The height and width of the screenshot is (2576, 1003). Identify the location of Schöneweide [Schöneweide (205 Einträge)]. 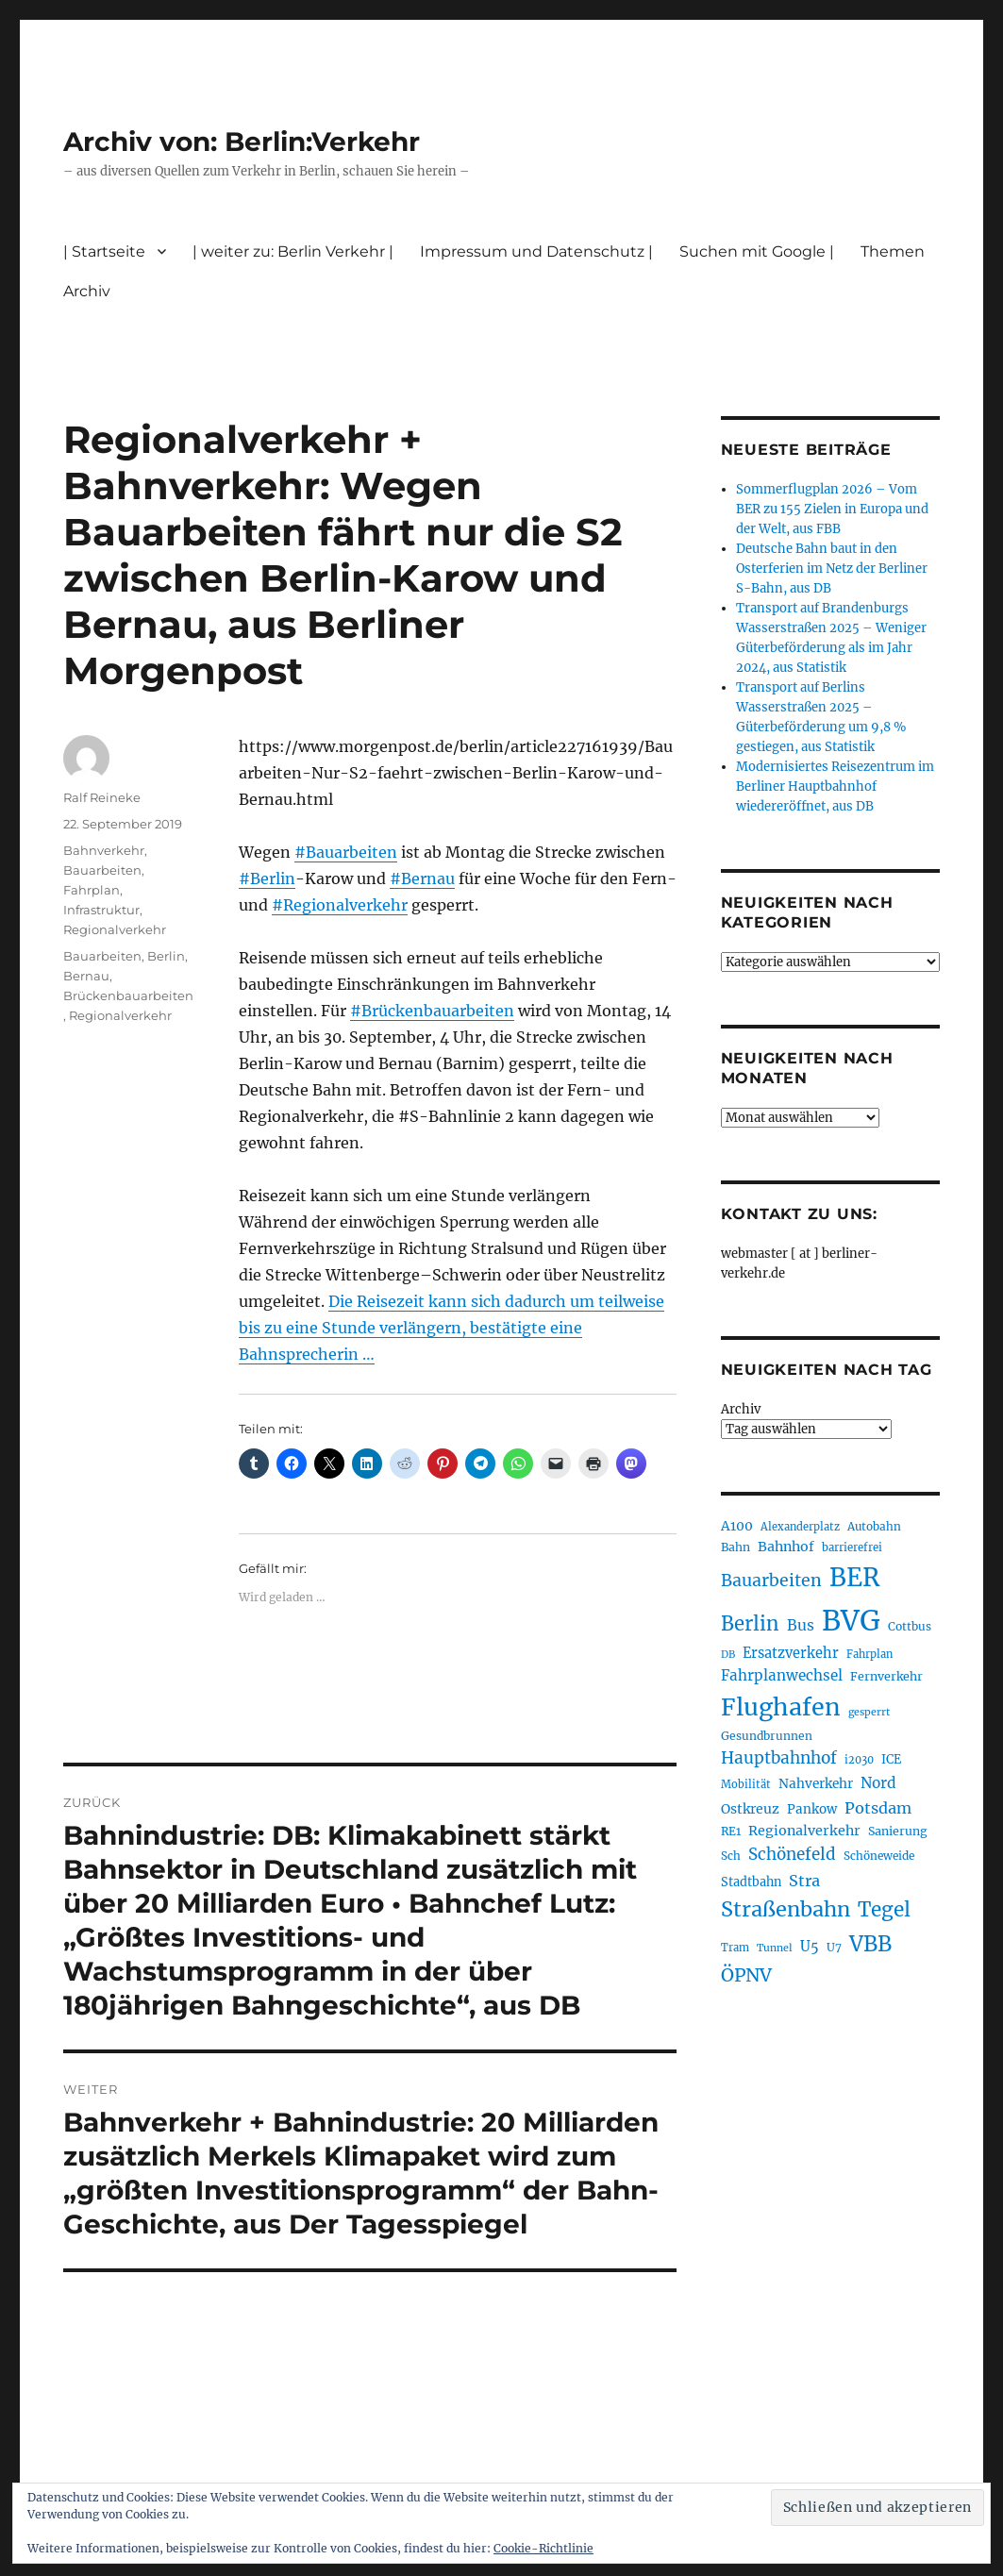
(879, 1855).